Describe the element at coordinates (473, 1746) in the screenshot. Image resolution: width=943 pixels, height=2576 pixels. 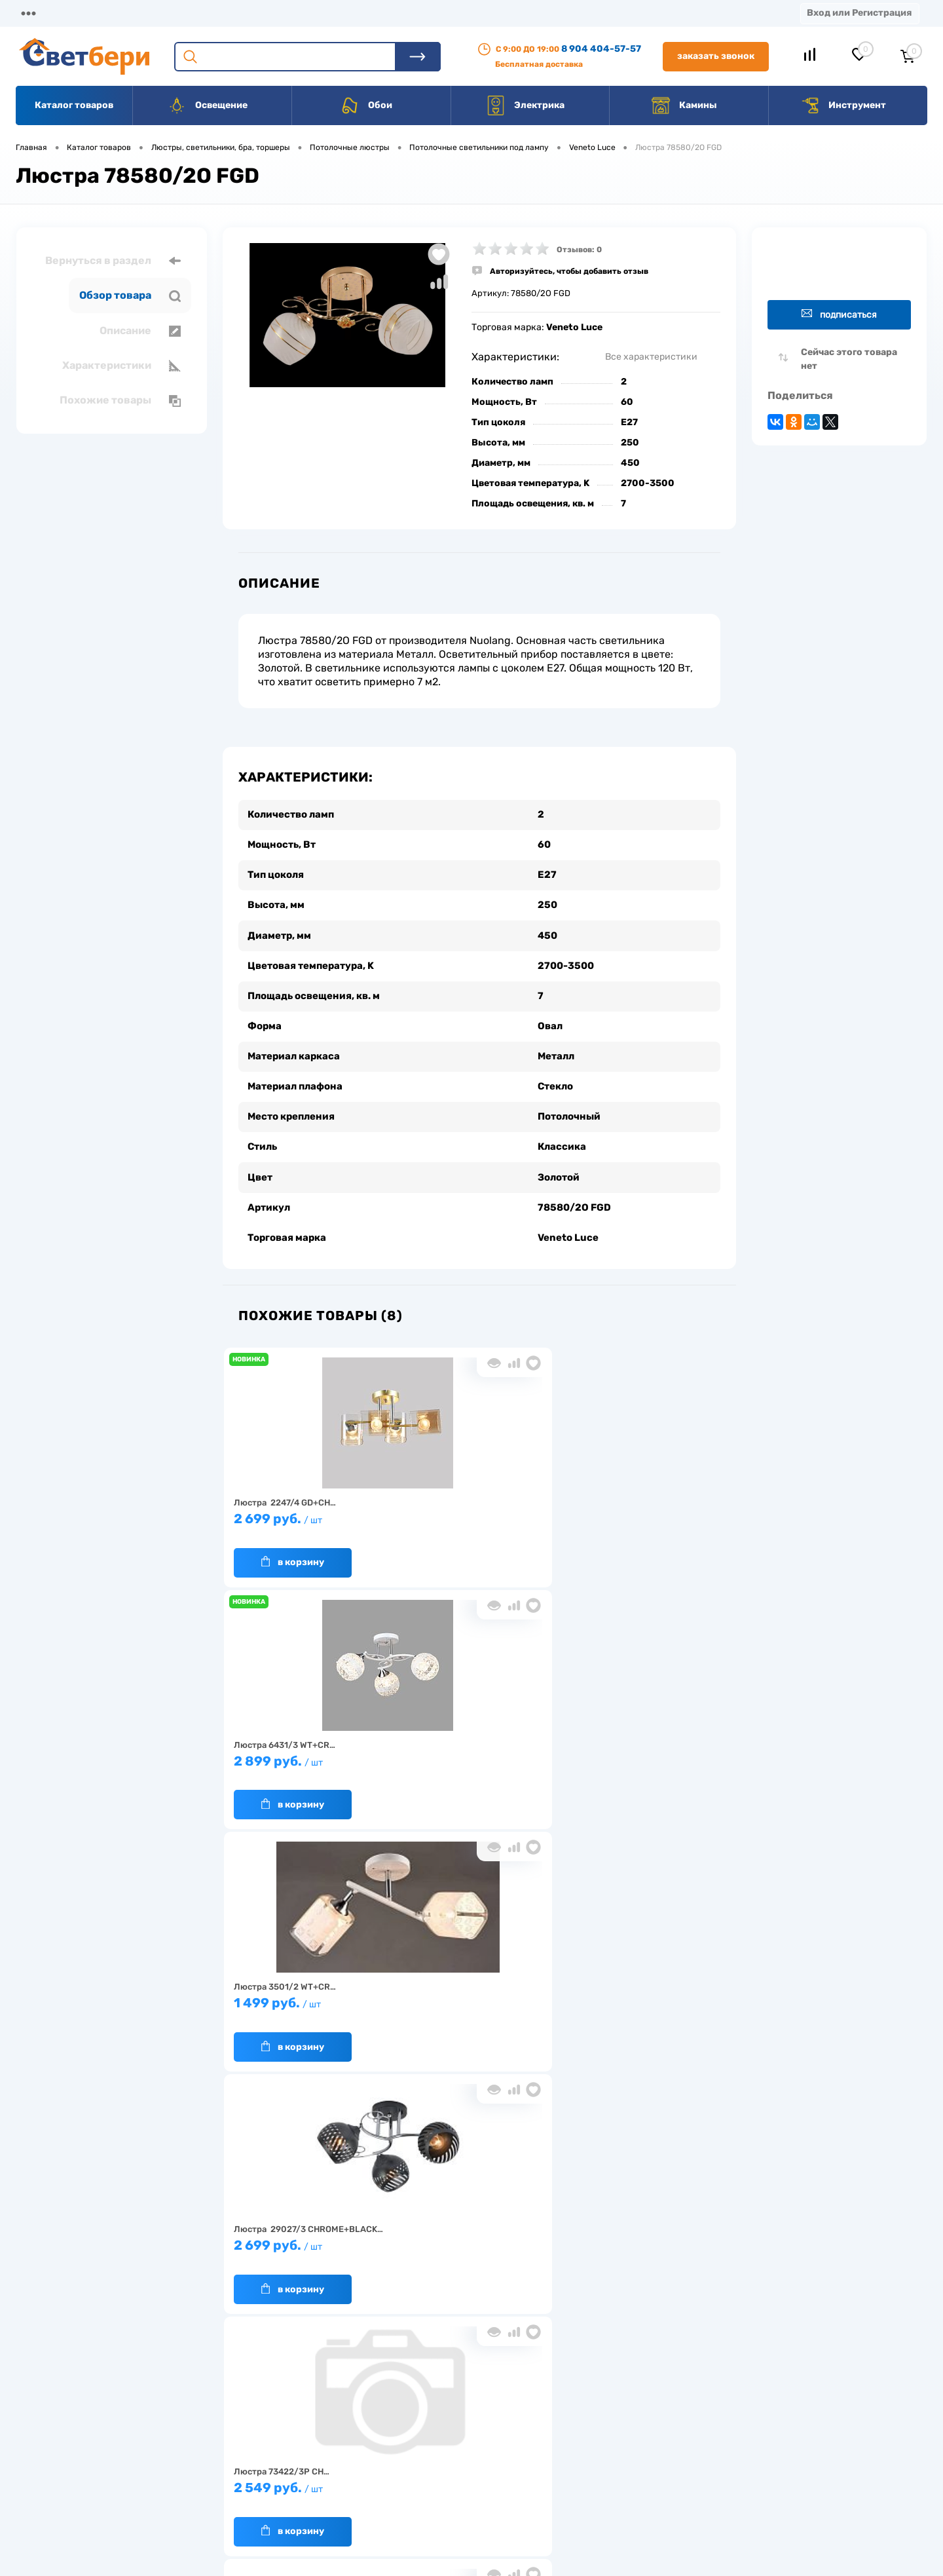
I see `2 549 руб.` at that location.